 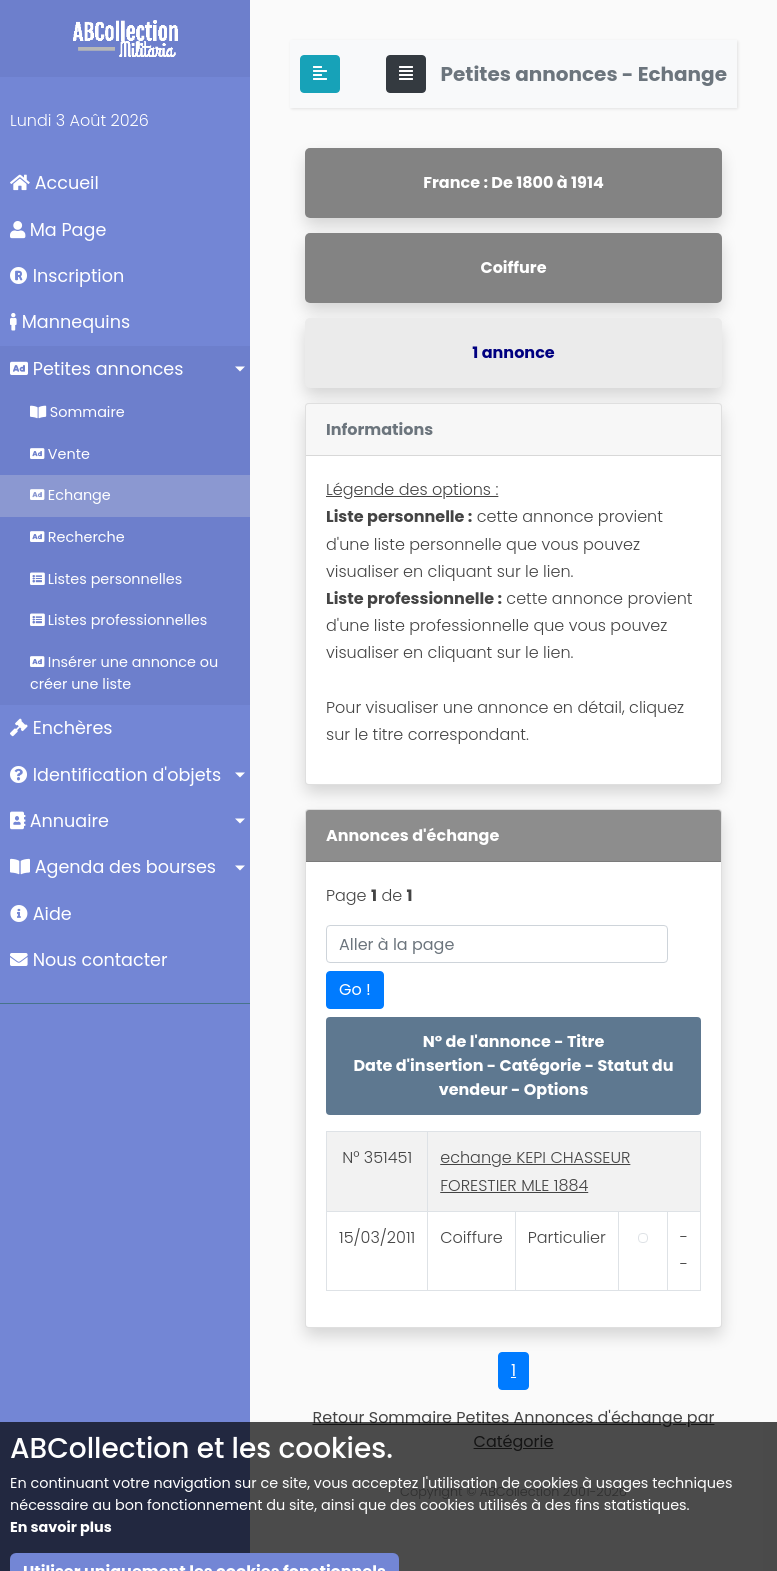 I want to click on Identification d'objets, so click(x=115, y=775).